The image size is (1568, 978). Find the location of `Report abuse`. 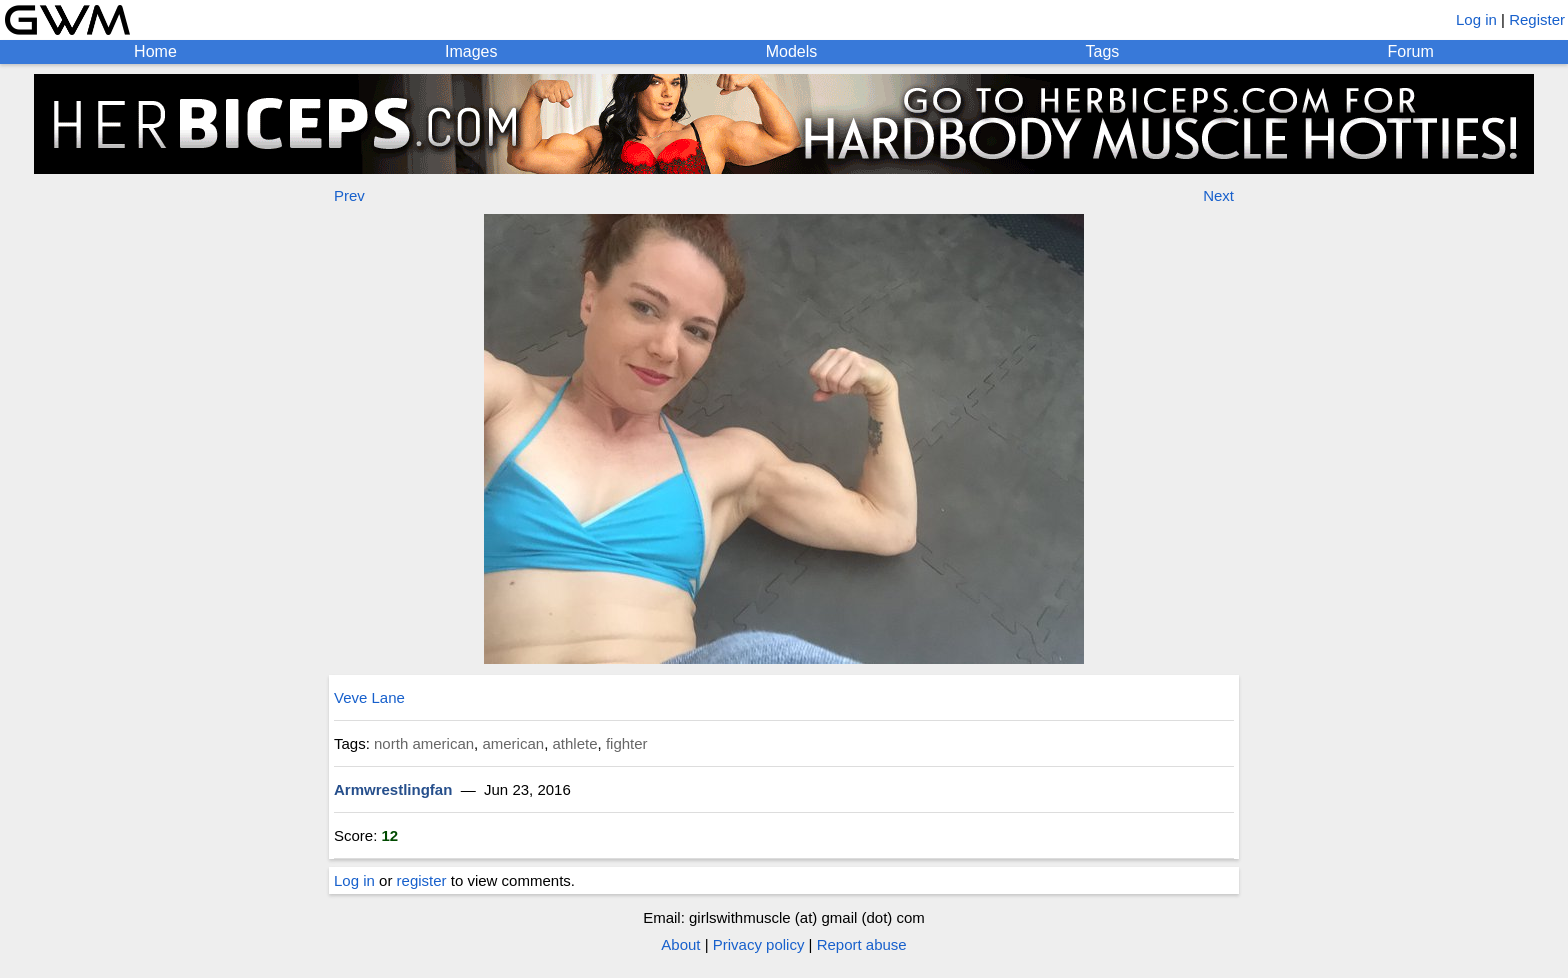

Report abuse is located at coordinates (862, 944).